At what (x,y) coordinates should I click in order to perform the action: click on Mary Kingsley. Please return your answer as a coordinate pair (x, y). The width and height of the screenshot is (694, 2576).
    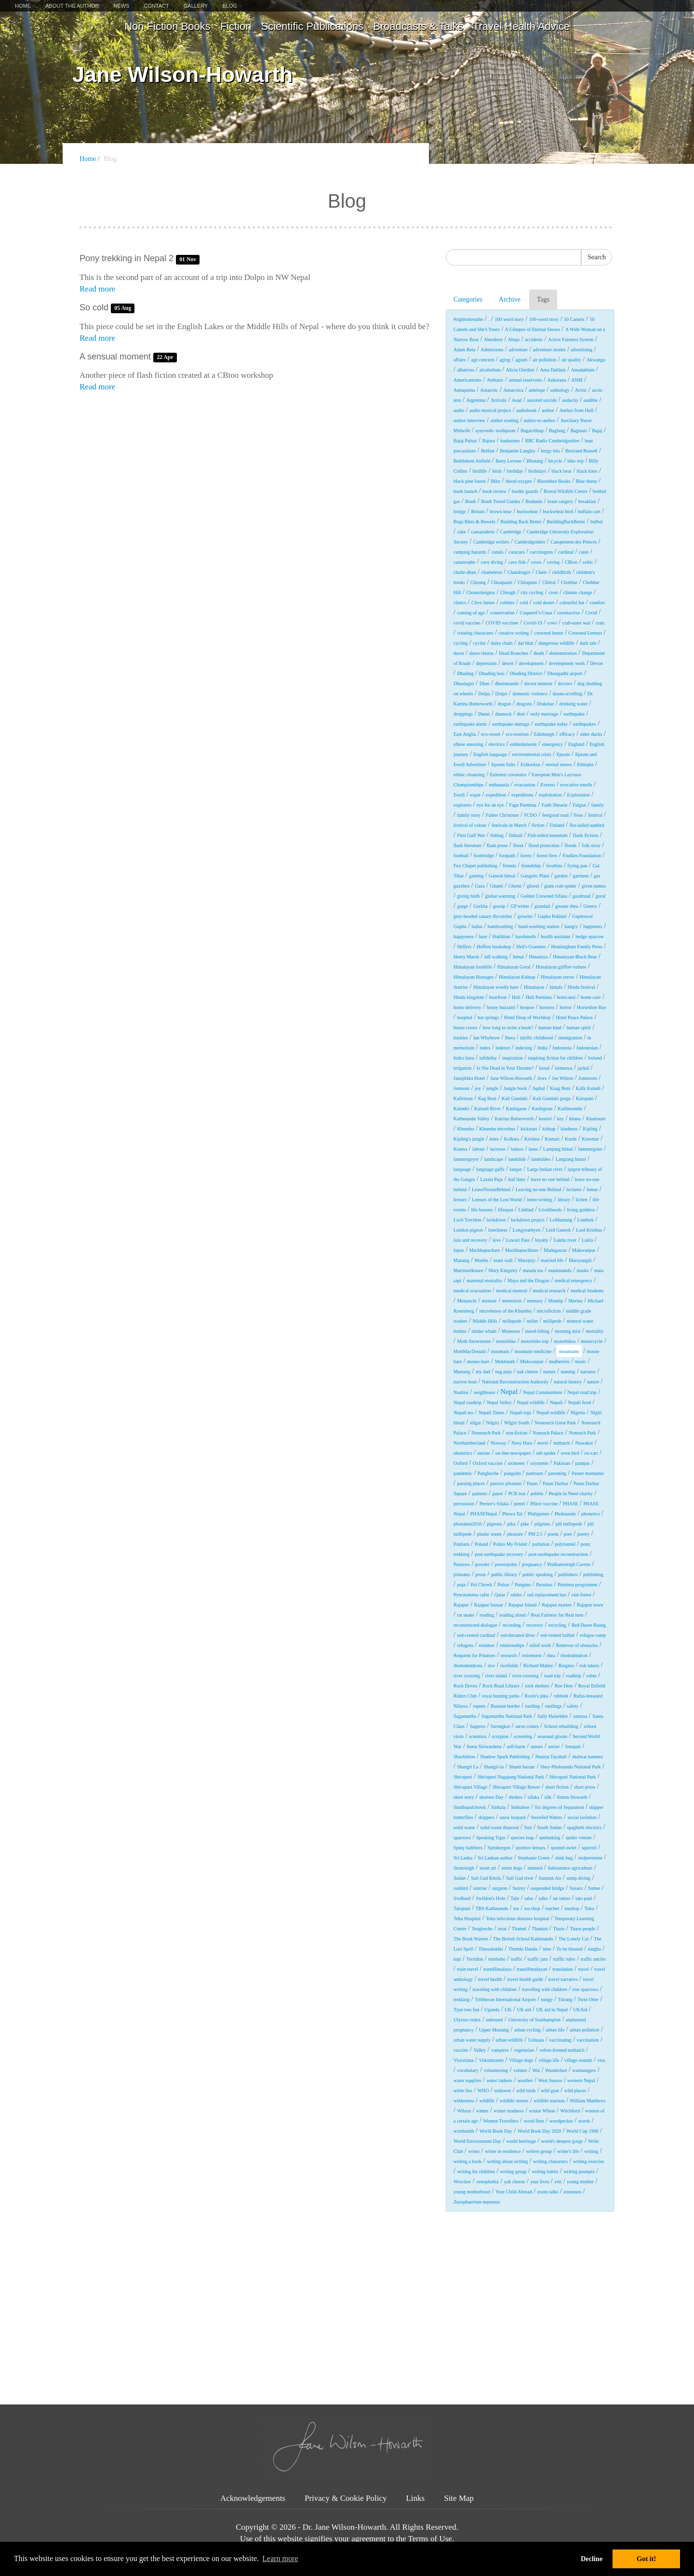
    Looking at the image, I should click on (503, 1270).